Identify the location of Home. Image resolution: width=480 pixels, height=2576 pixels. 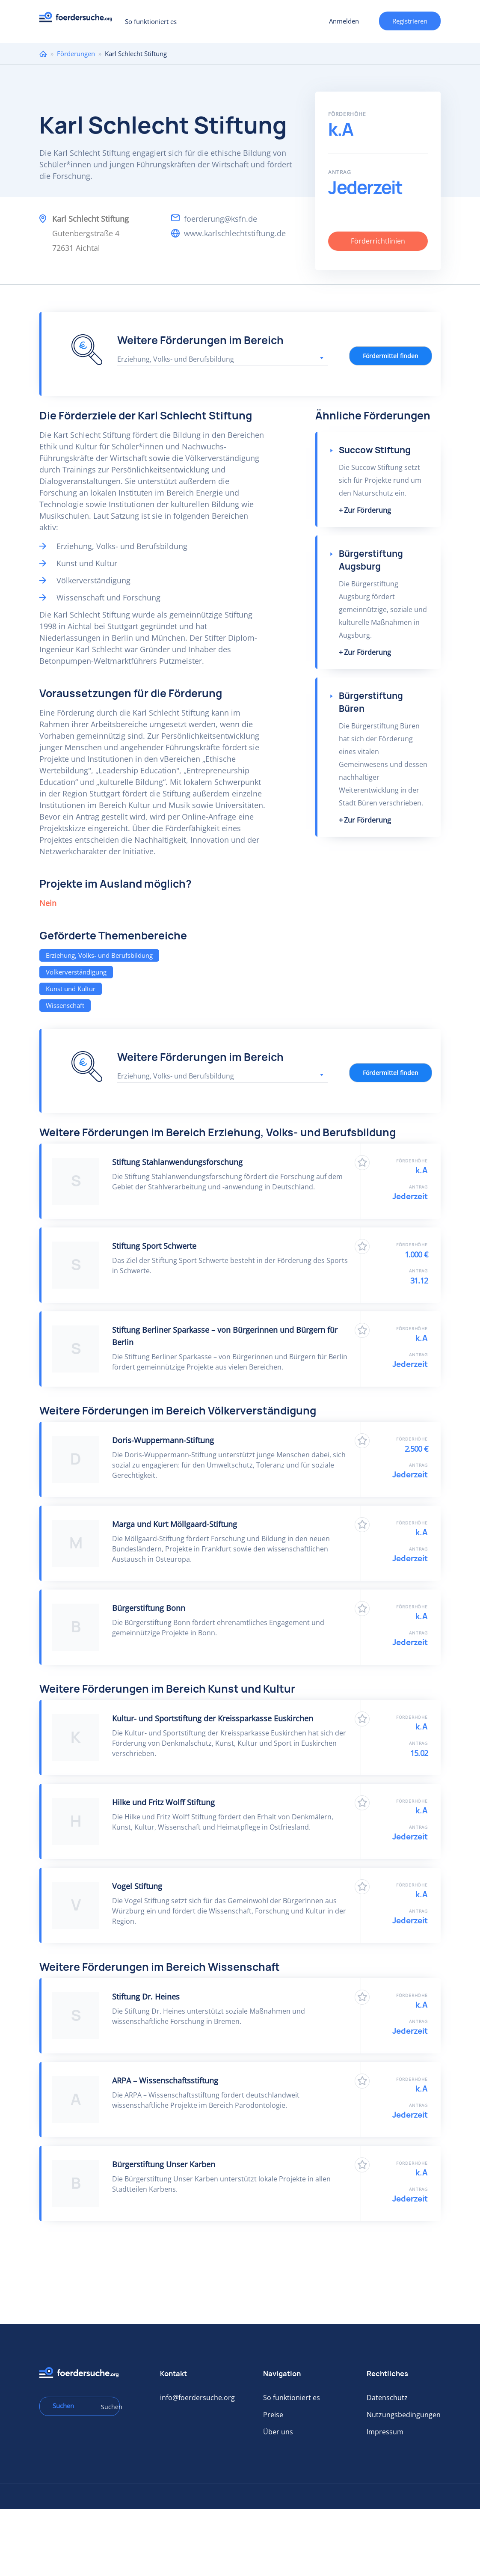
(43, 54).